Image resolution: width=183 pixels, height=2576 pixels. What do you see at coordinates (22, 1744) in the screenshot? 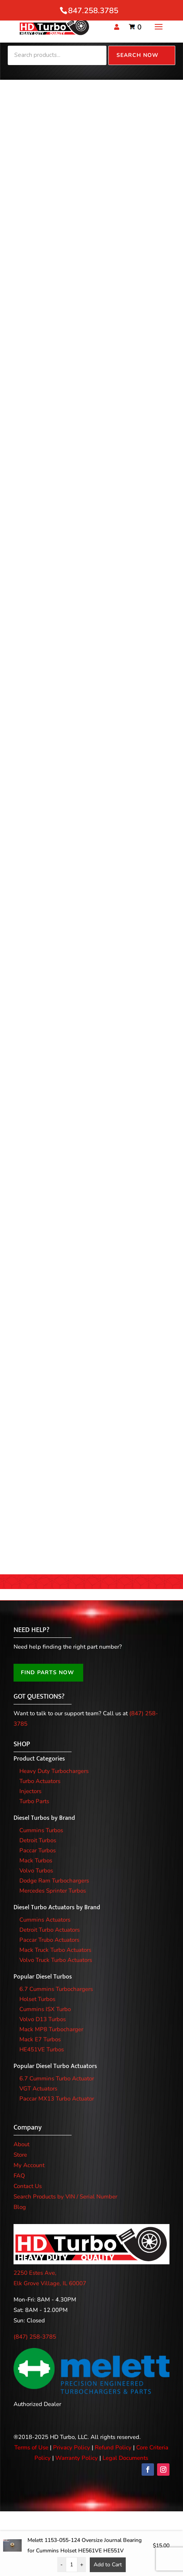
I see `SHOP` at bounding box center [22, 1744].